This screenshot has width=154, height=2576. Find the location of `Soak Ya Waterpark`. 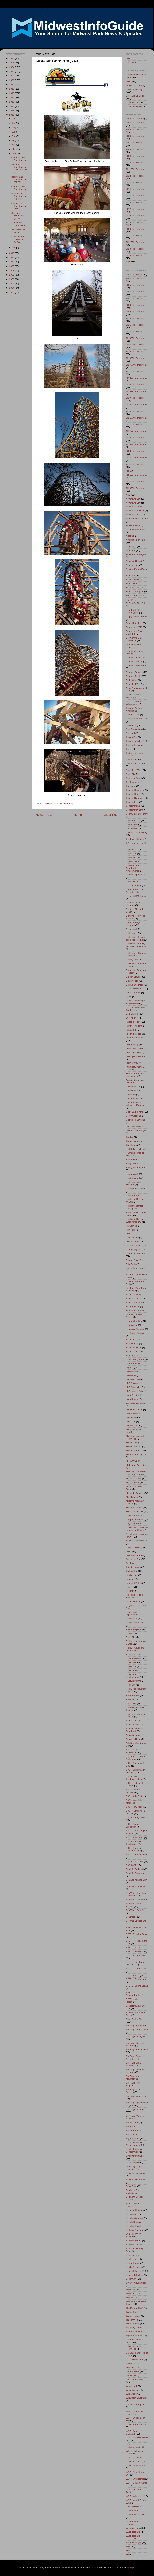

Soak Ya Waterpark is located at coordinates (135, 2179).